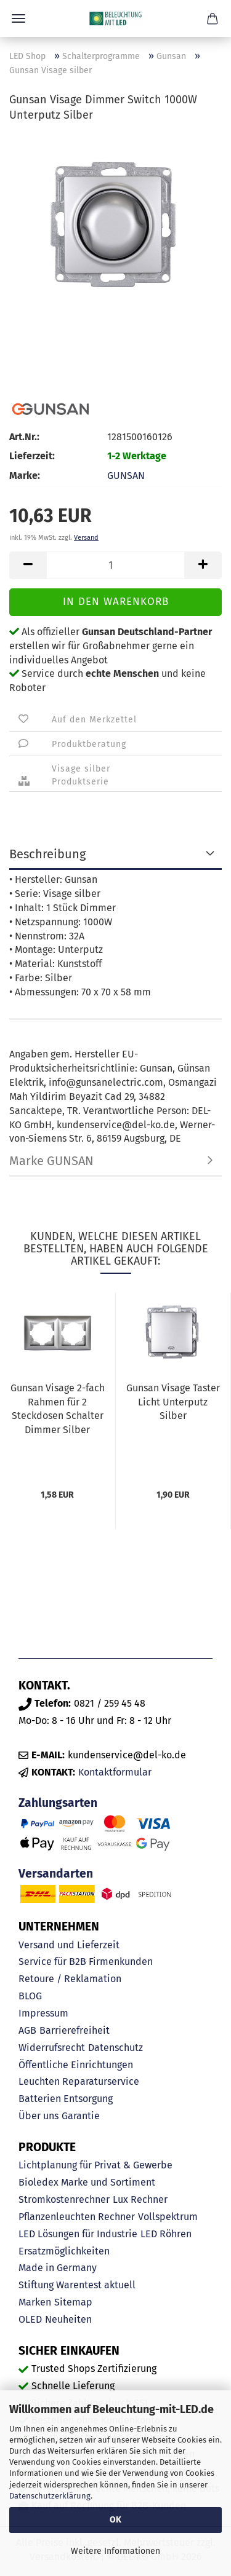 This screenshot has width=231, height=2576. What do you see at coordinates (27, 2030) in the screenshot?
I see `AGB` at bounding box center [27, 2030].